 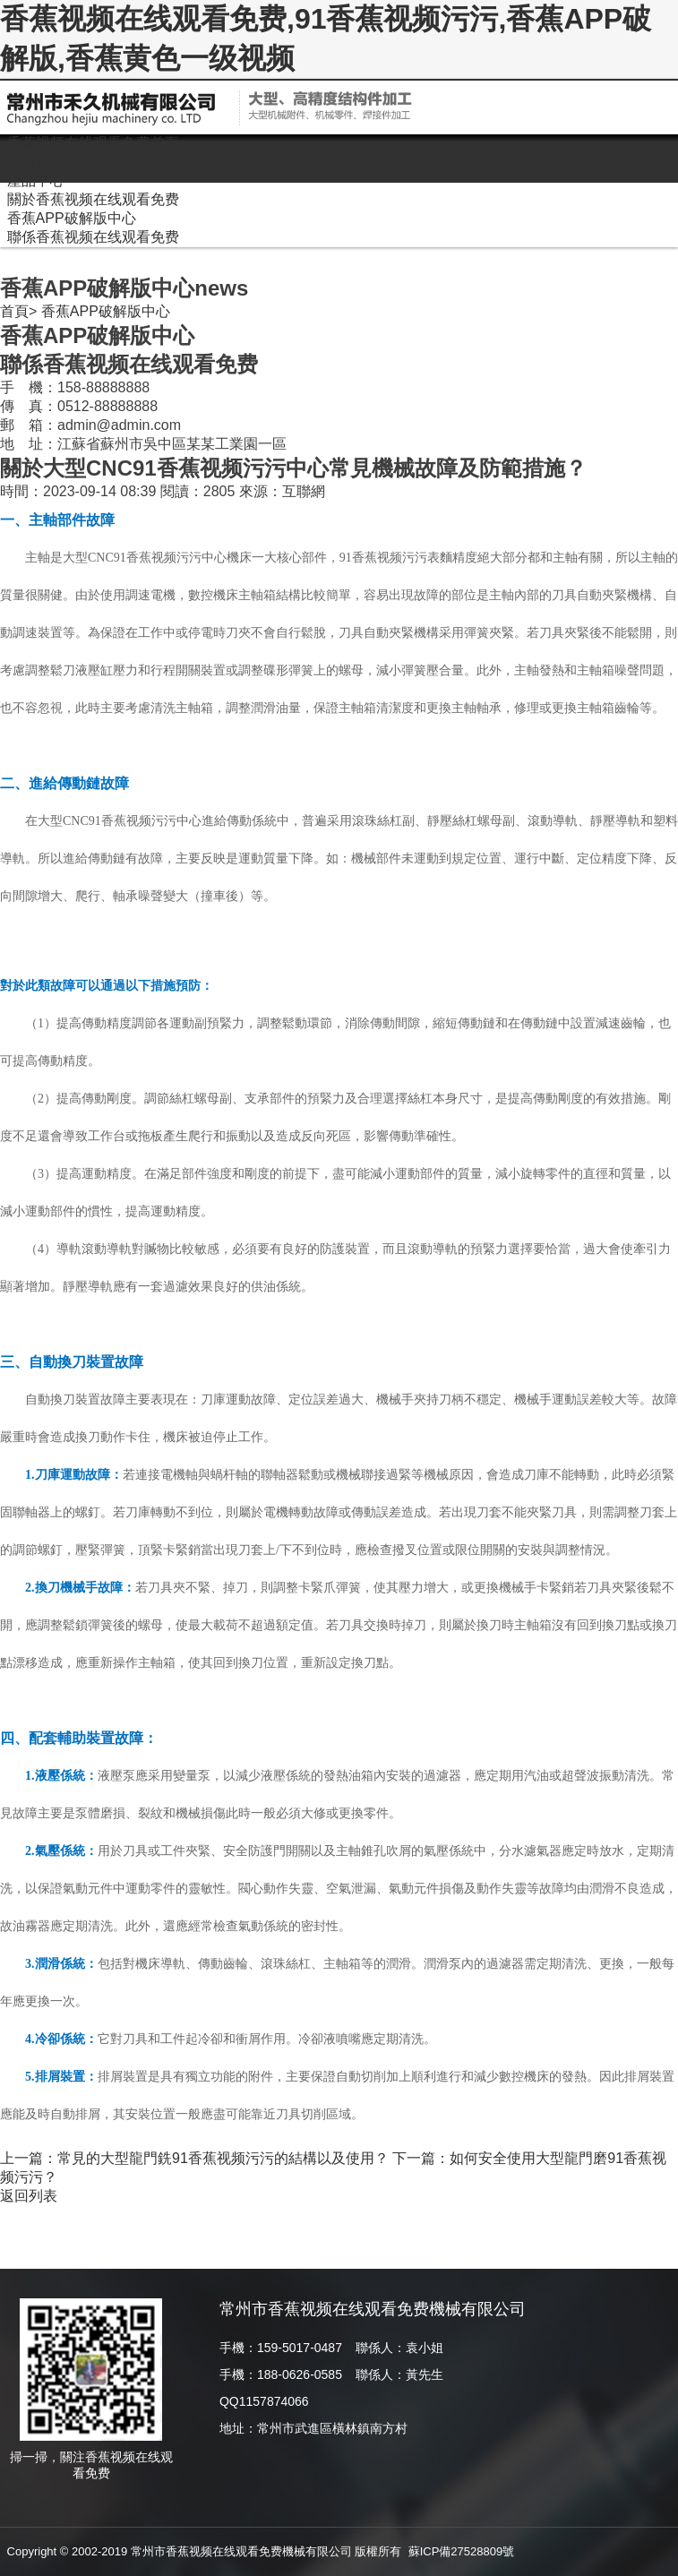 I want to click on 返回列表, so click(x=28, y=2195).